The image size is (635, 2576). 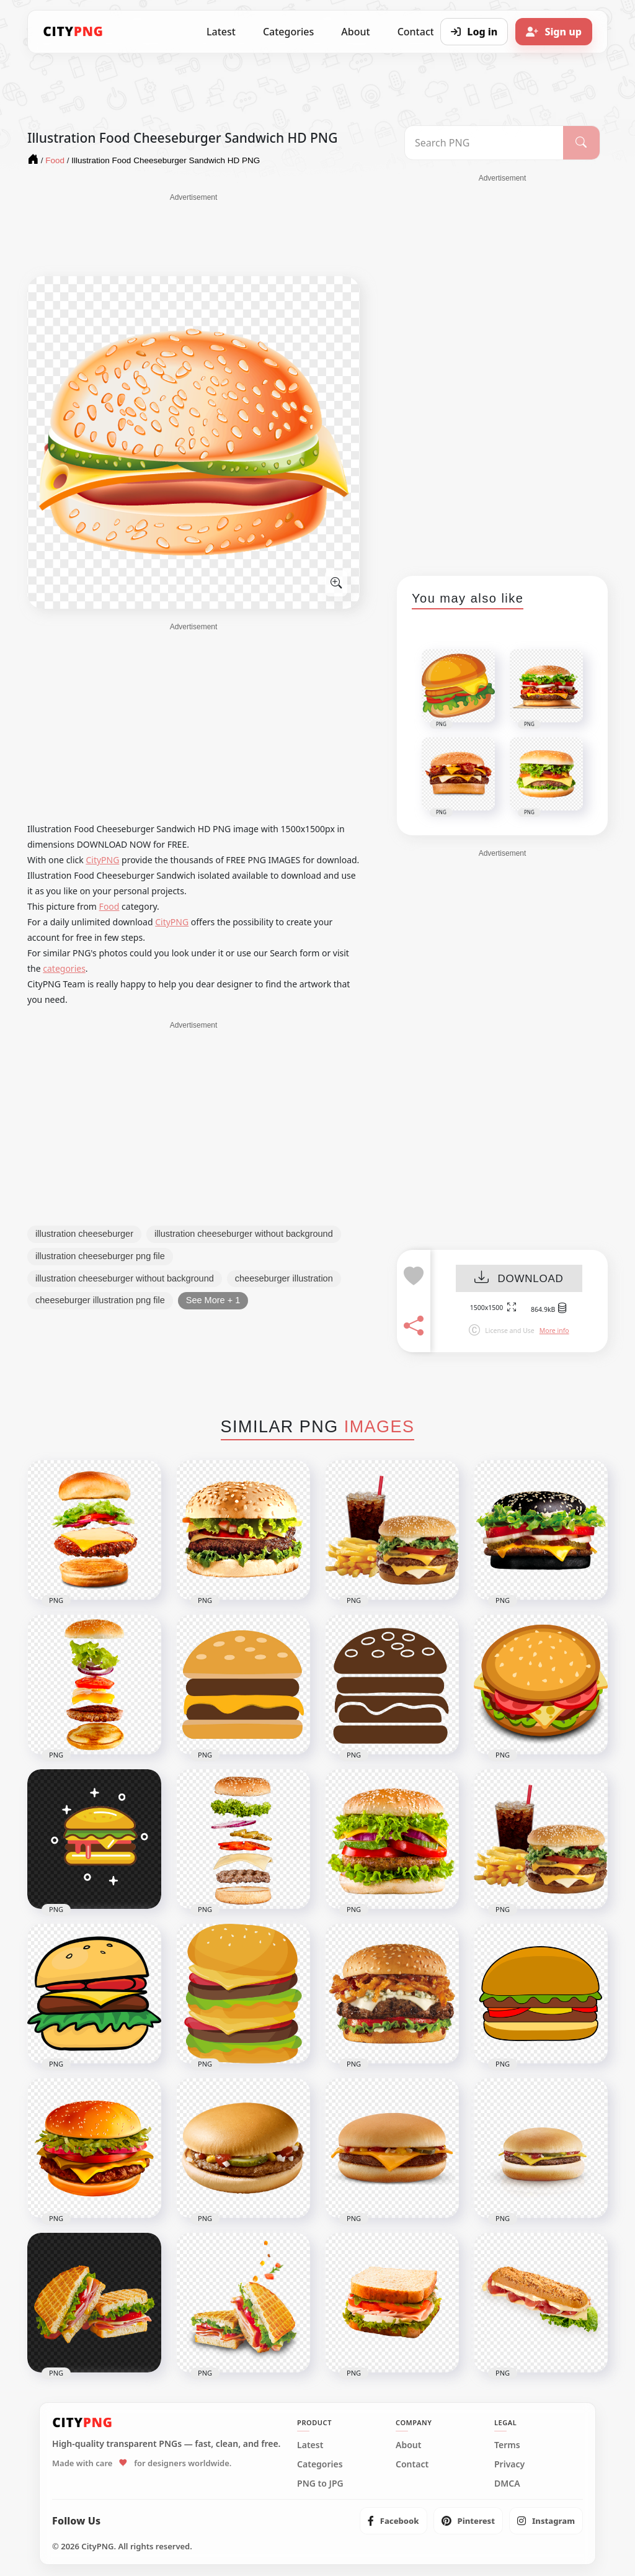 What do you see at coordinates (102, 860) in the screenshot?
I see `CityPNG` at bounding box center [102, 860].